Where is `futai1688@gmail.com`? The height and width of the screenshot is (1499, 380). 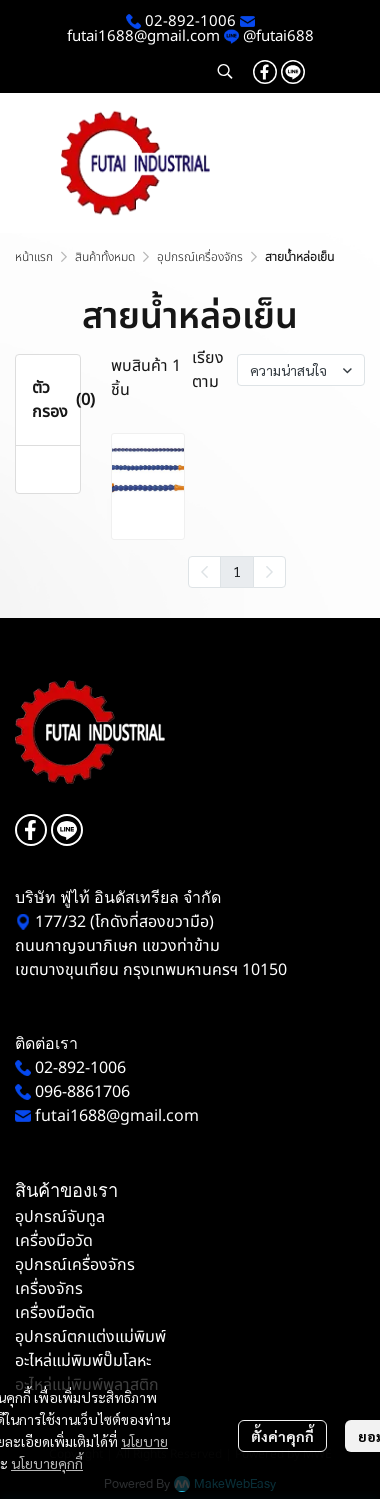 futai1688@gmail.com is located at coordinates (143, 36).